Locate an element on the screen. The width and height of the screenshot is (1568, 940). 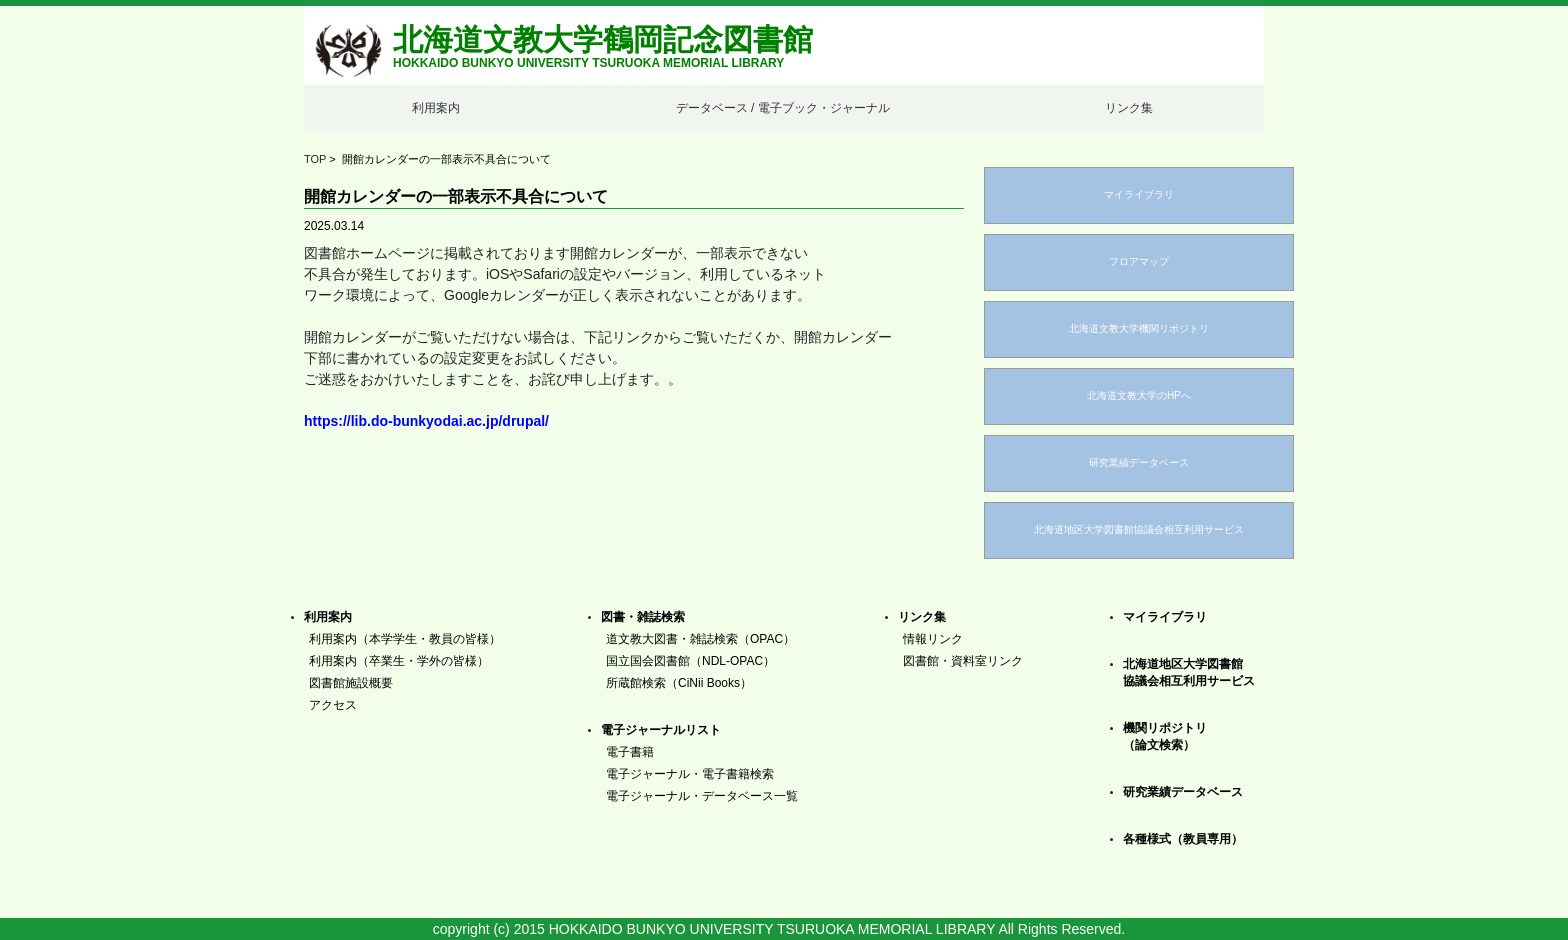
各種様式（教員専用） is located at coordinates (1183, 839).